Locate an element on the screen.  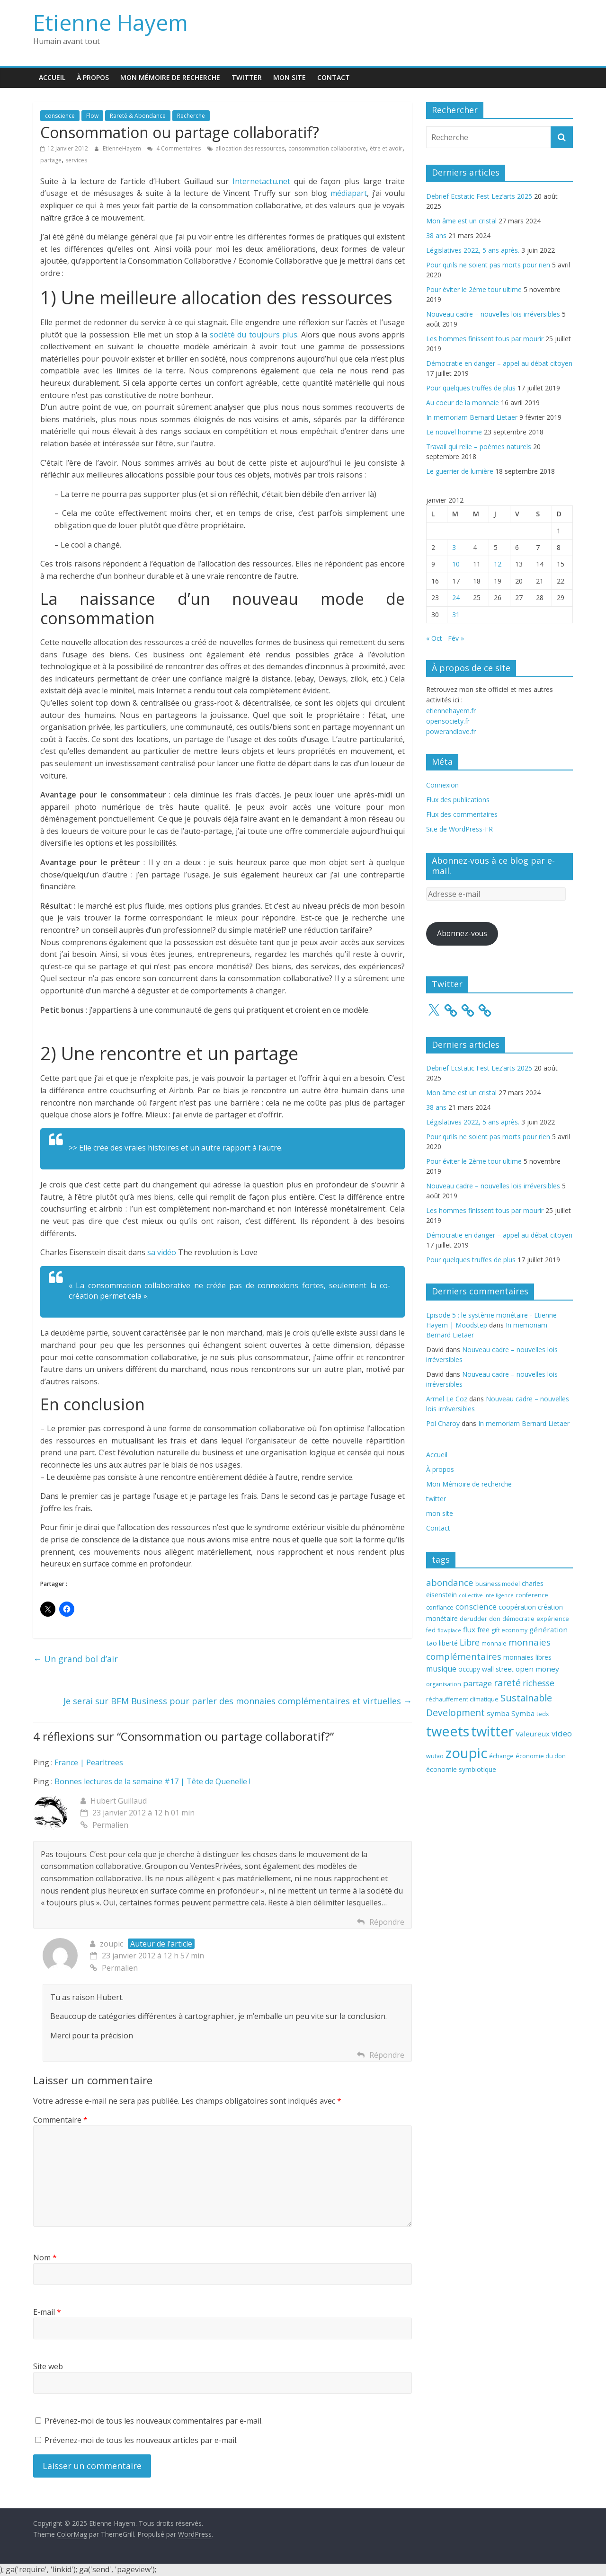
Flux des publications is located at coordinates (458, 799).